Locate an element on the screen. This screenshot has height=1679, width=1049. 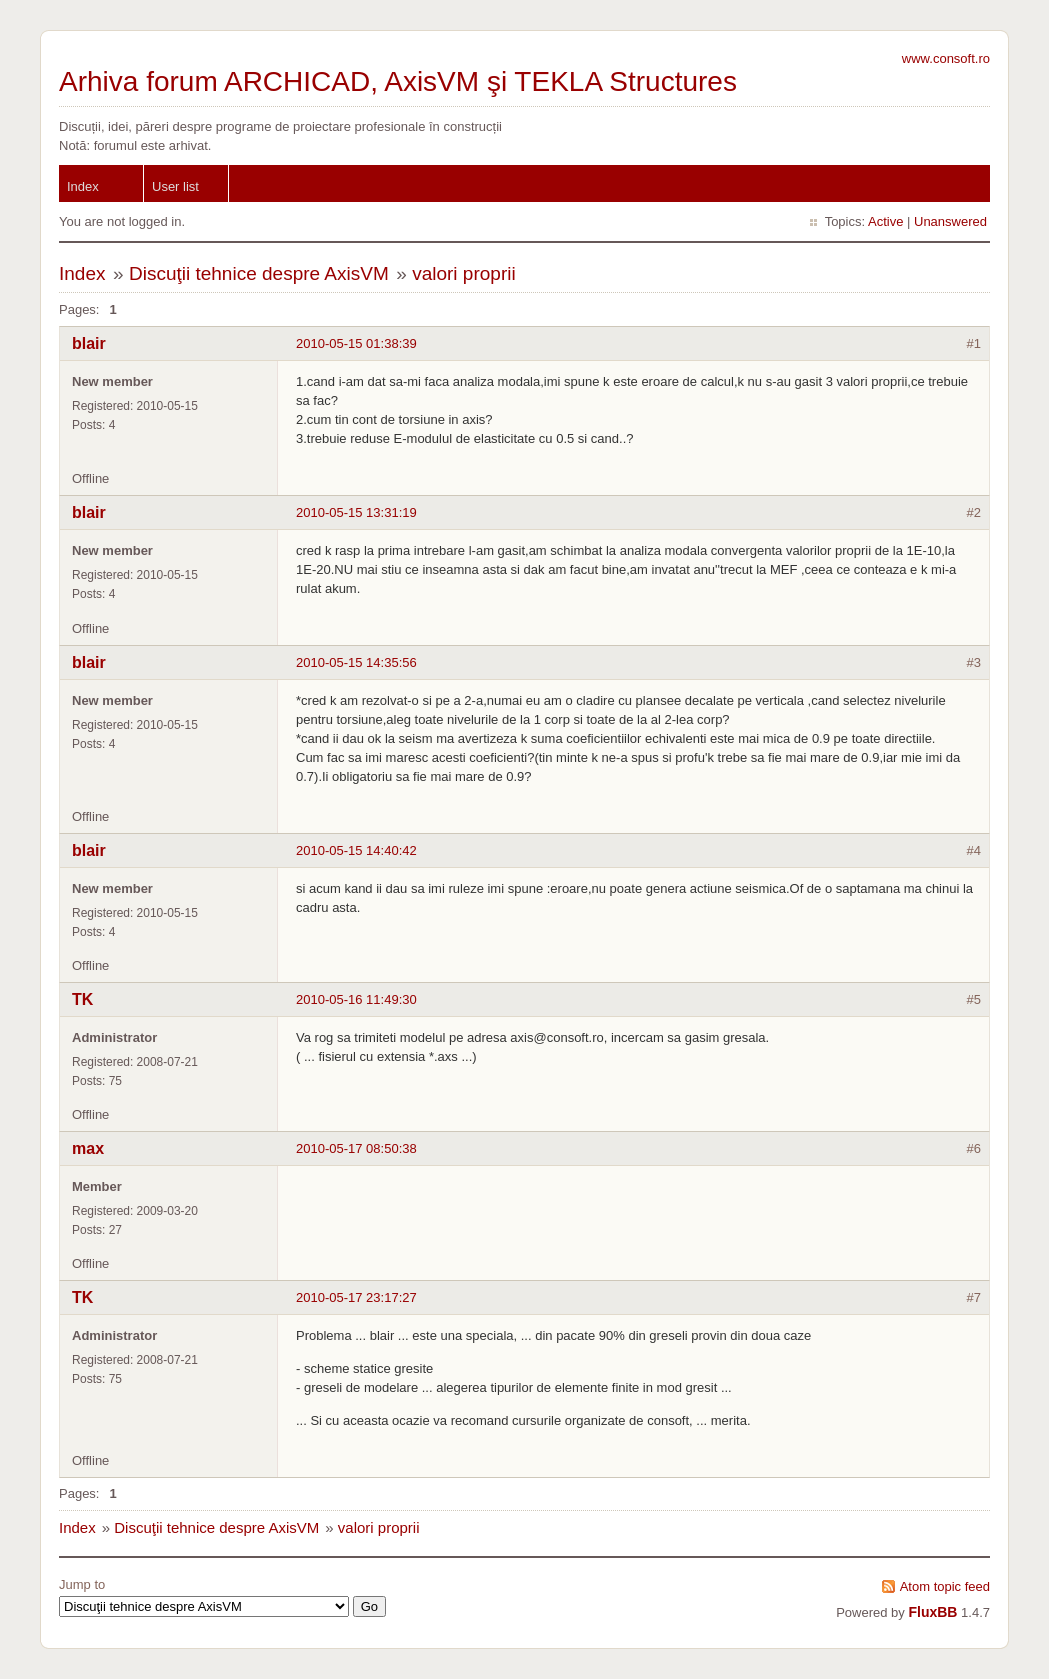
2010-05-17 23:17:27 is located at coordinates (356, 1297).